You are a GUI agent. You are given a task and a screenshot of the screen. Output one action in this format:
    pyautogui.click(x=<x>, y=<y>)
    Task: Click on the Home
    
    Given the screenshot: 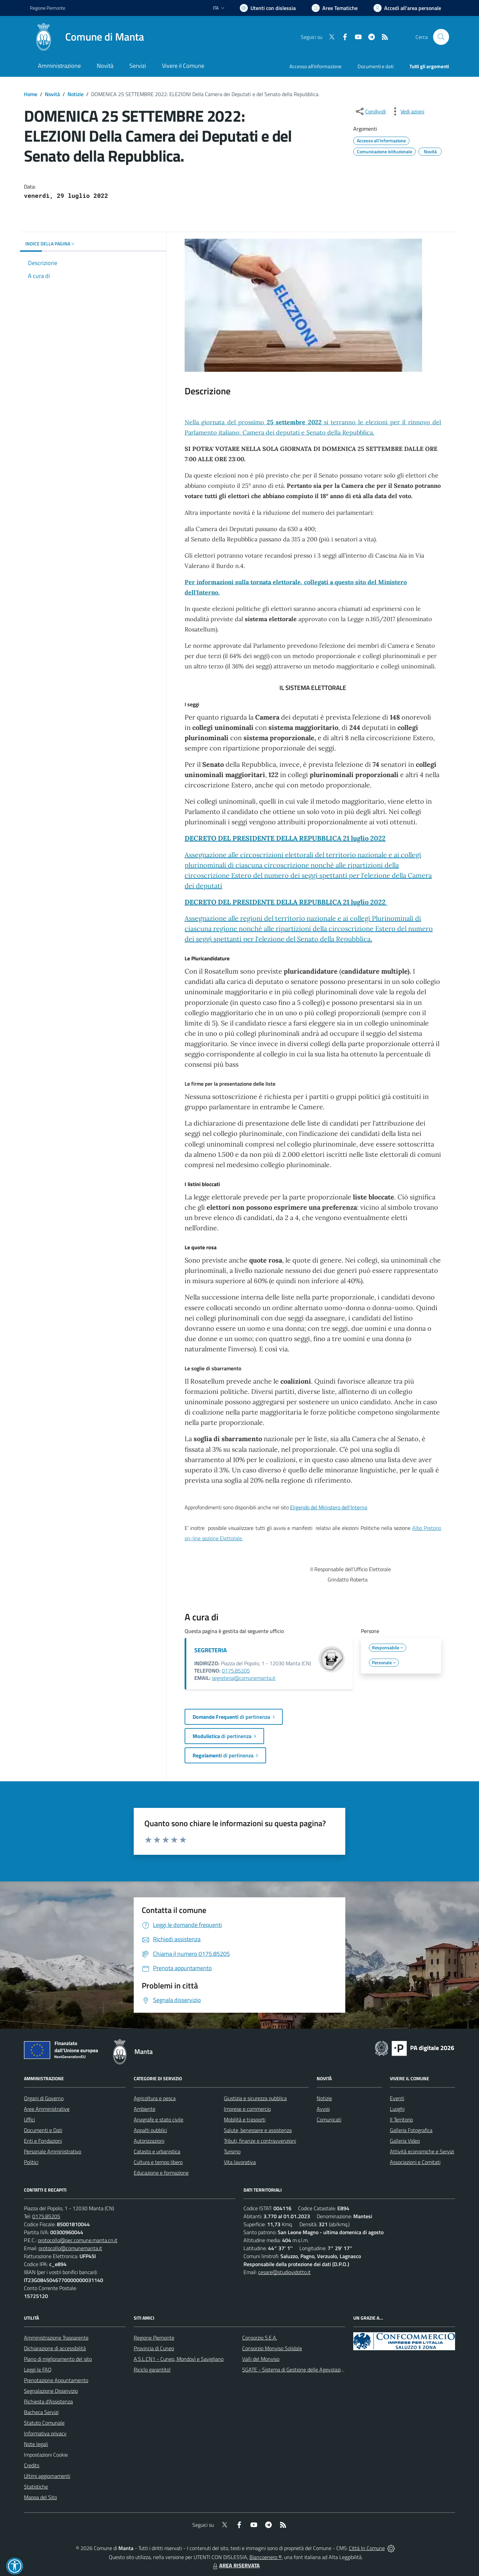 What is the action you would take?
    pyautogui.click(x=30, y=94)
    